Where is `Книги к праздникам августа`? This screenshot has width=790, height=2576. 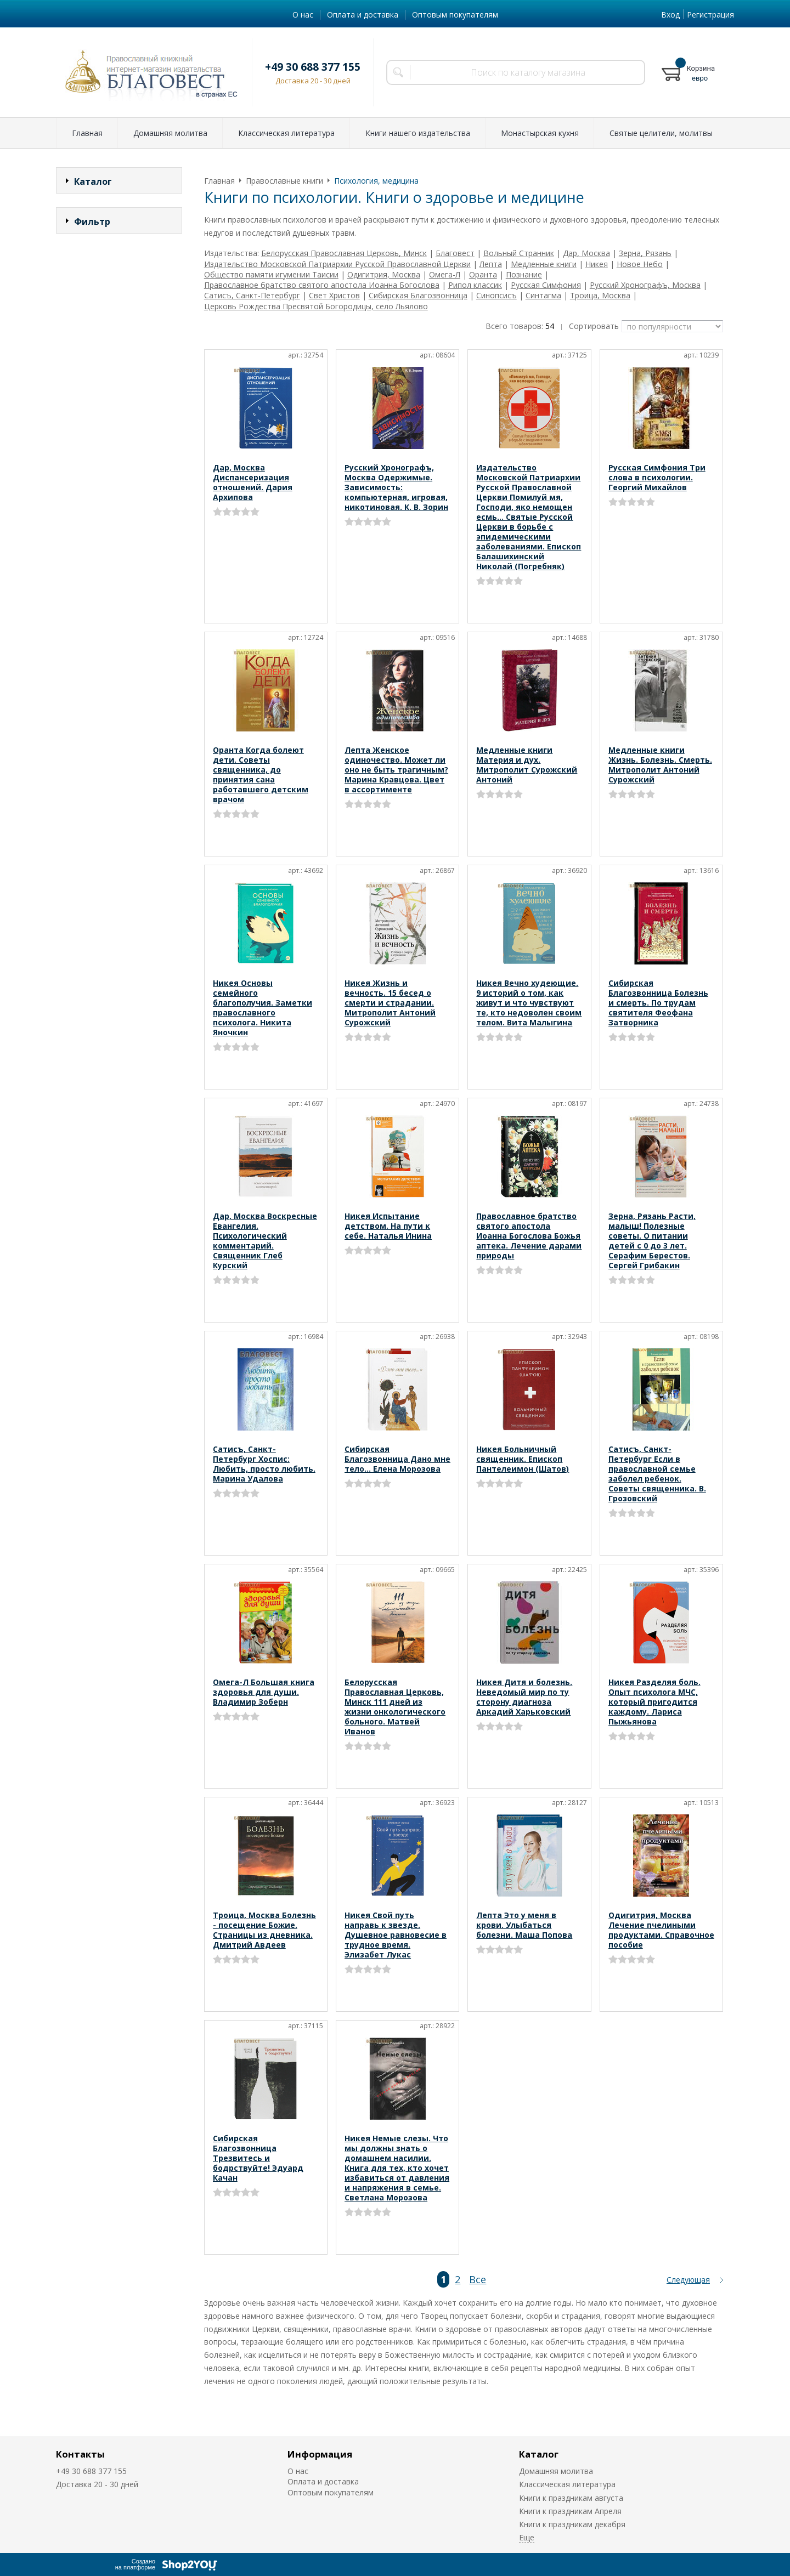
Книги к праздникам августа is located at coordinates (571, 2498).